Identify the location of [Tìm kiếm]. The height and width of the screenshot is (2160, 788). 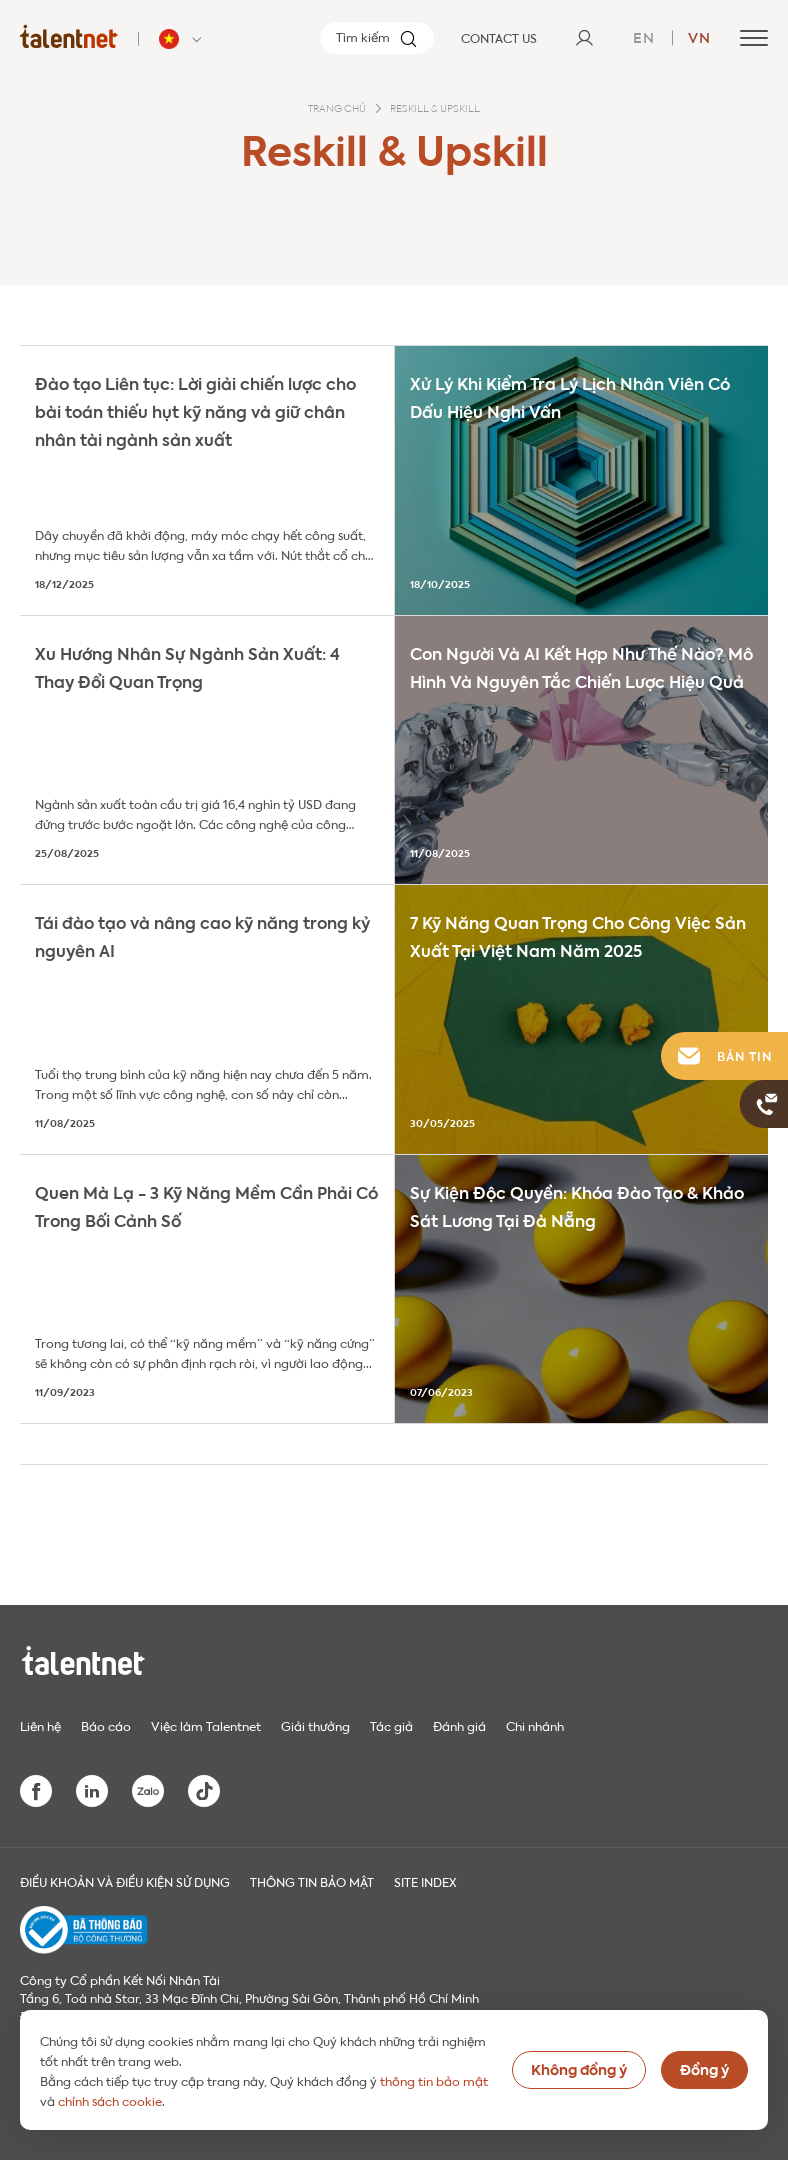
(377, 38).